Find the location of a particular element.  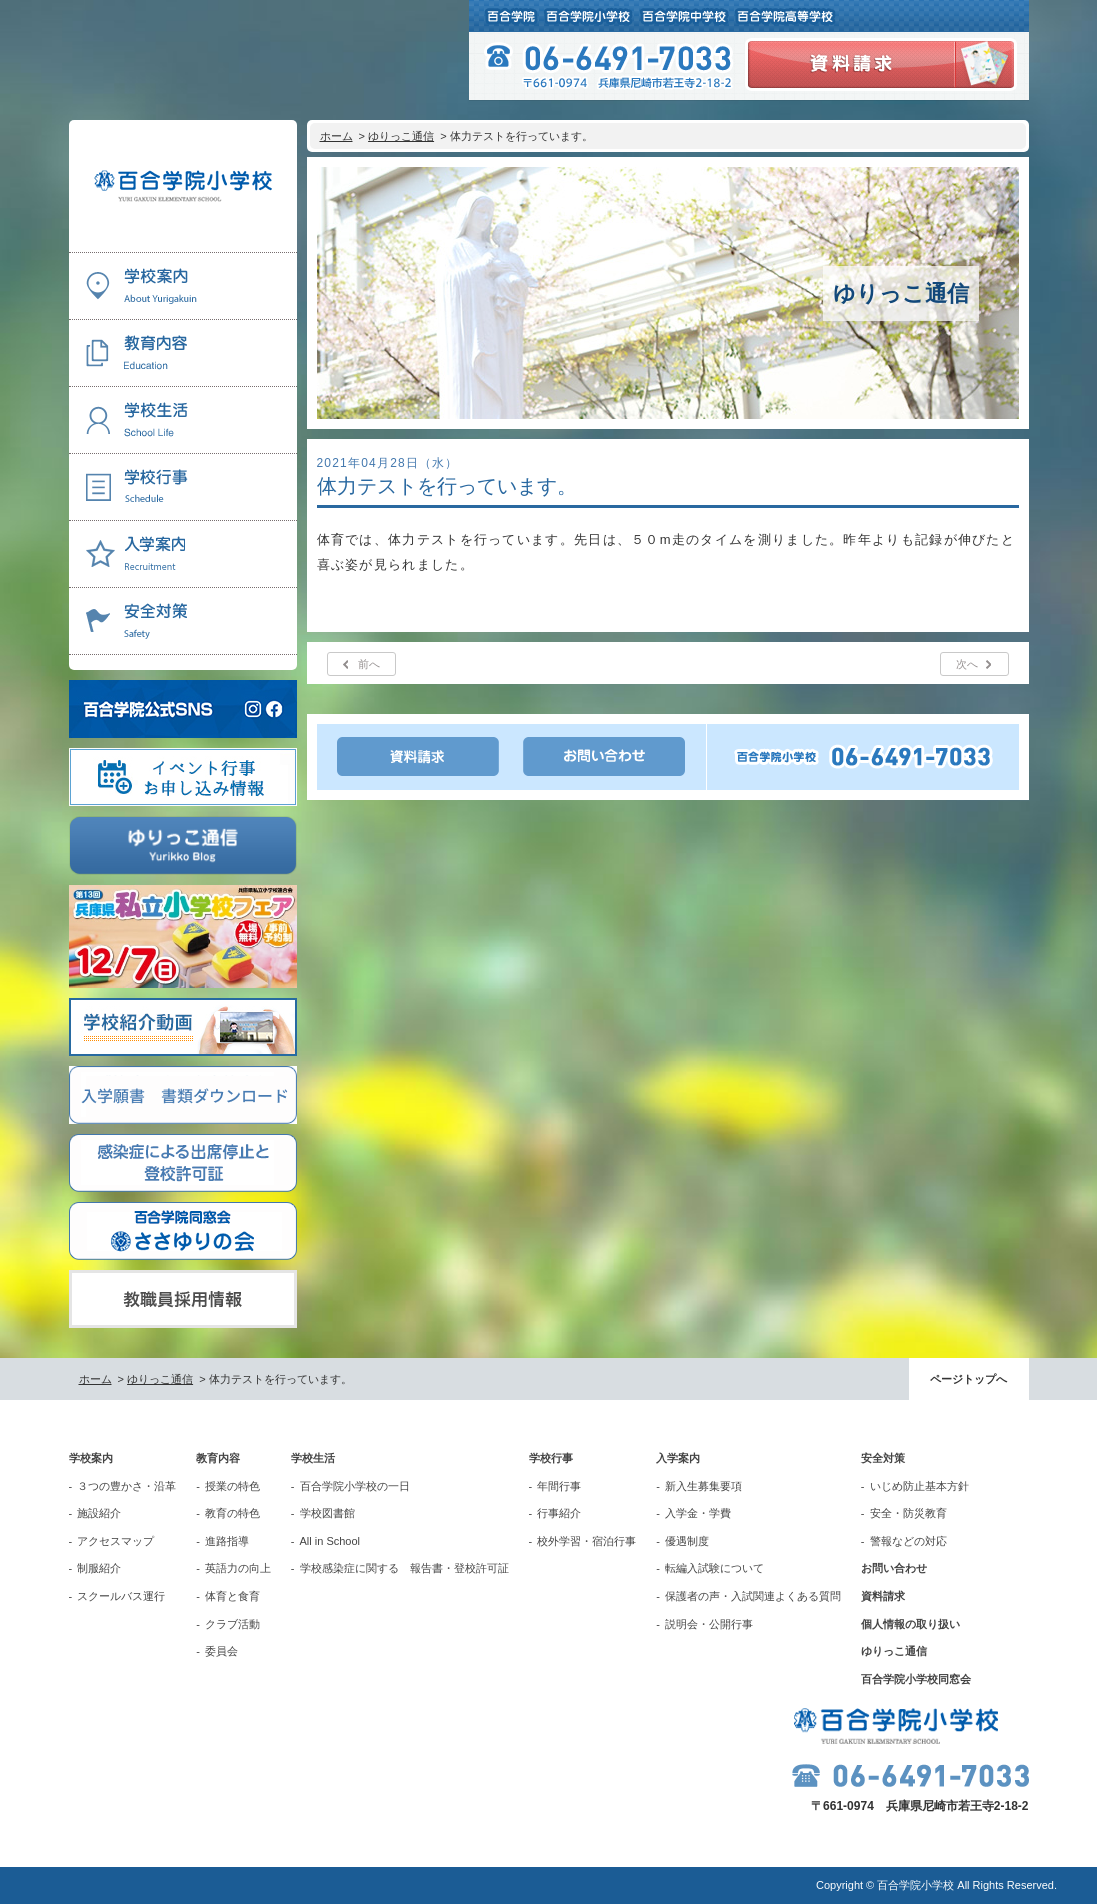

いじめ防止基本方針 is located at coordinates (919, 1486).